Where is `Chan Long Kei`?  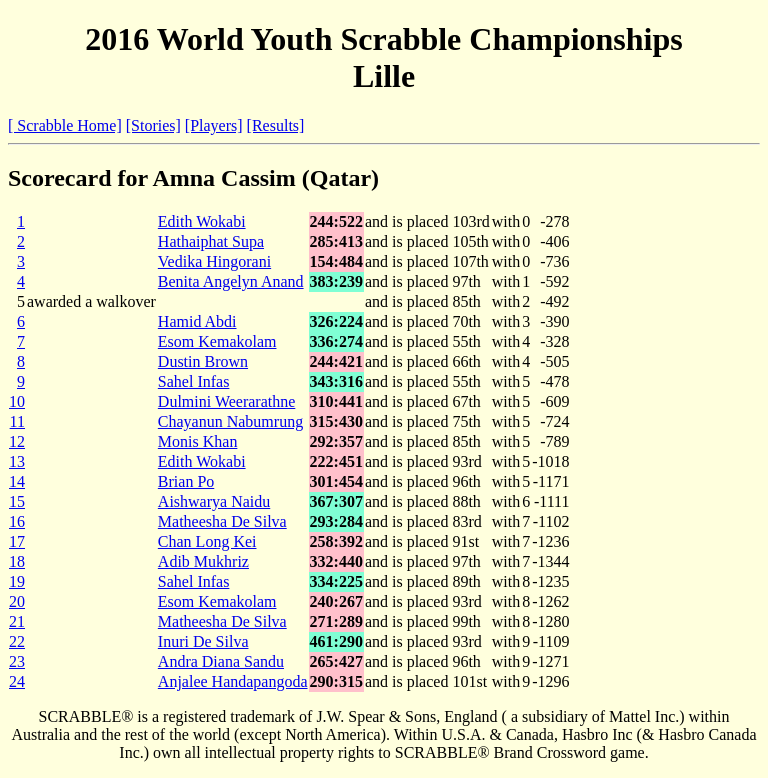 Chan Long Kei is located at coordinates (207, 541).